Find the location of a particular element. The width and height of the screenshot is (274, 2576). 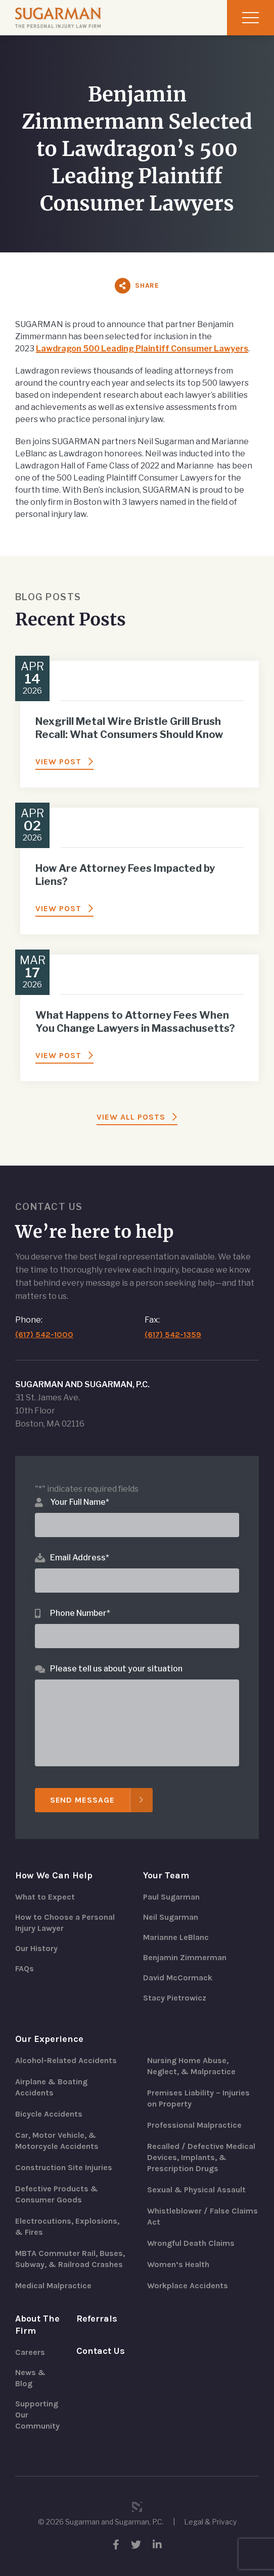

Medical Malpractice is located at coordinates (53, 2285).